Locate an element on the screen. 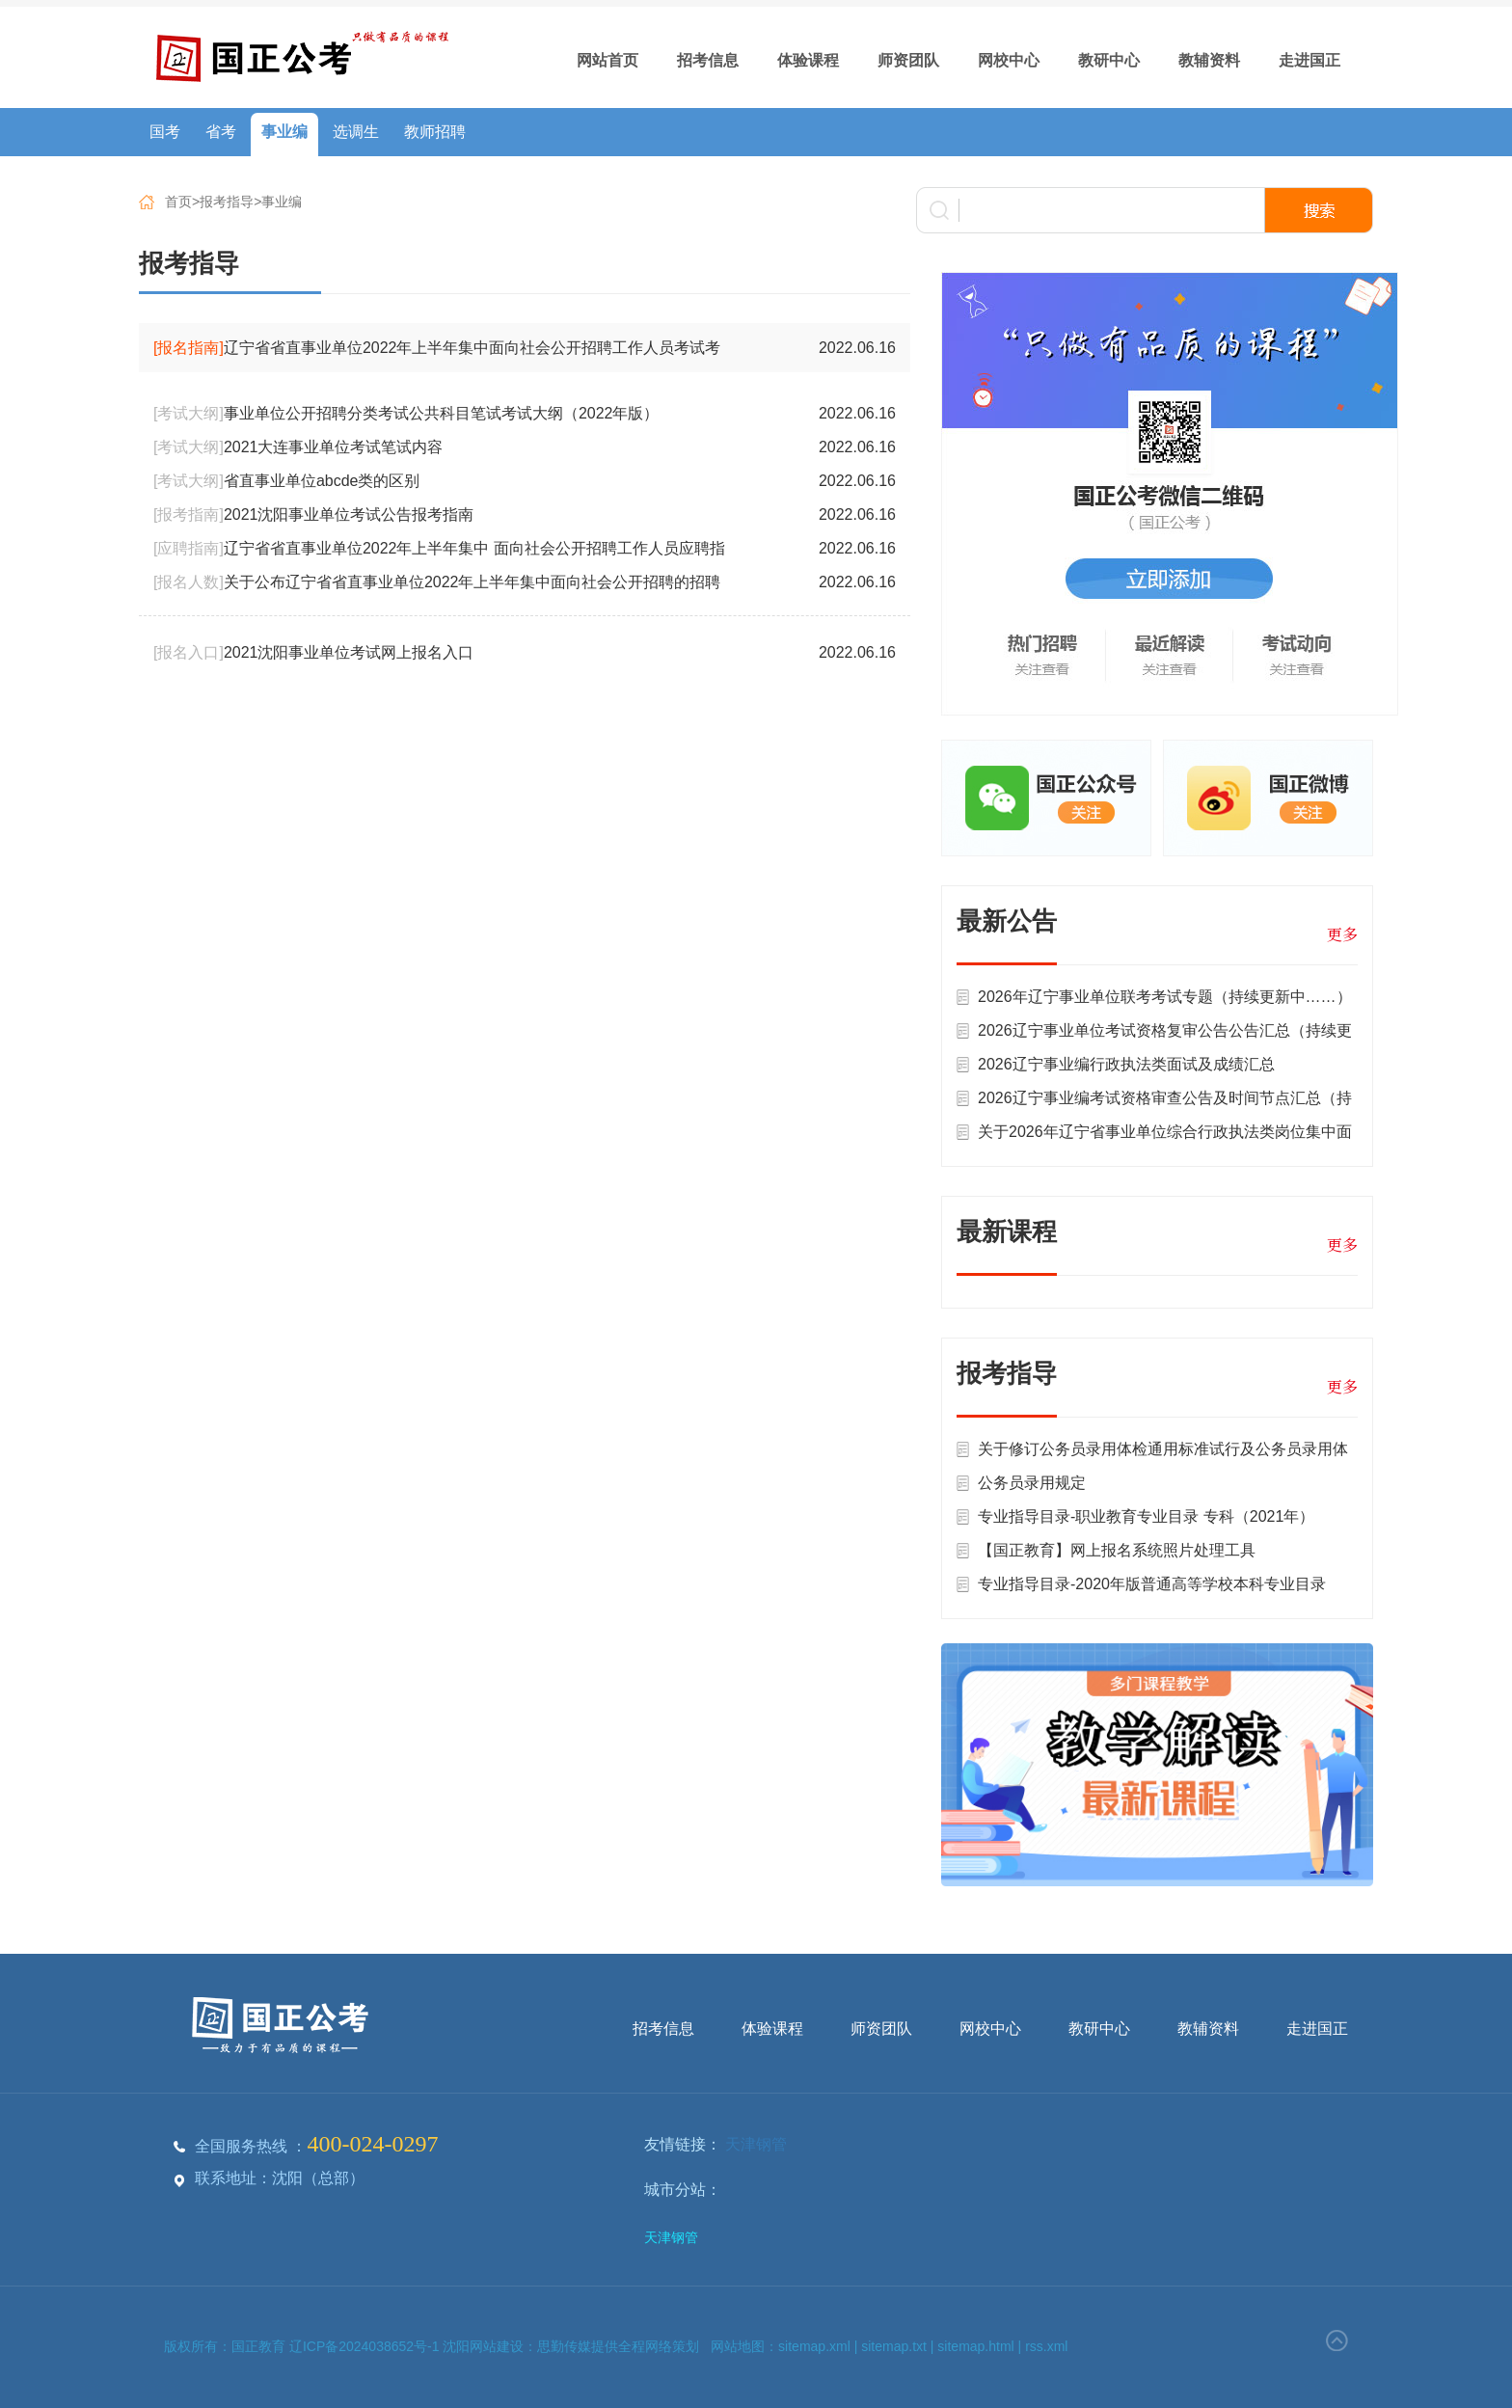  sitemap.xml is located at coordinates (814, 2346).